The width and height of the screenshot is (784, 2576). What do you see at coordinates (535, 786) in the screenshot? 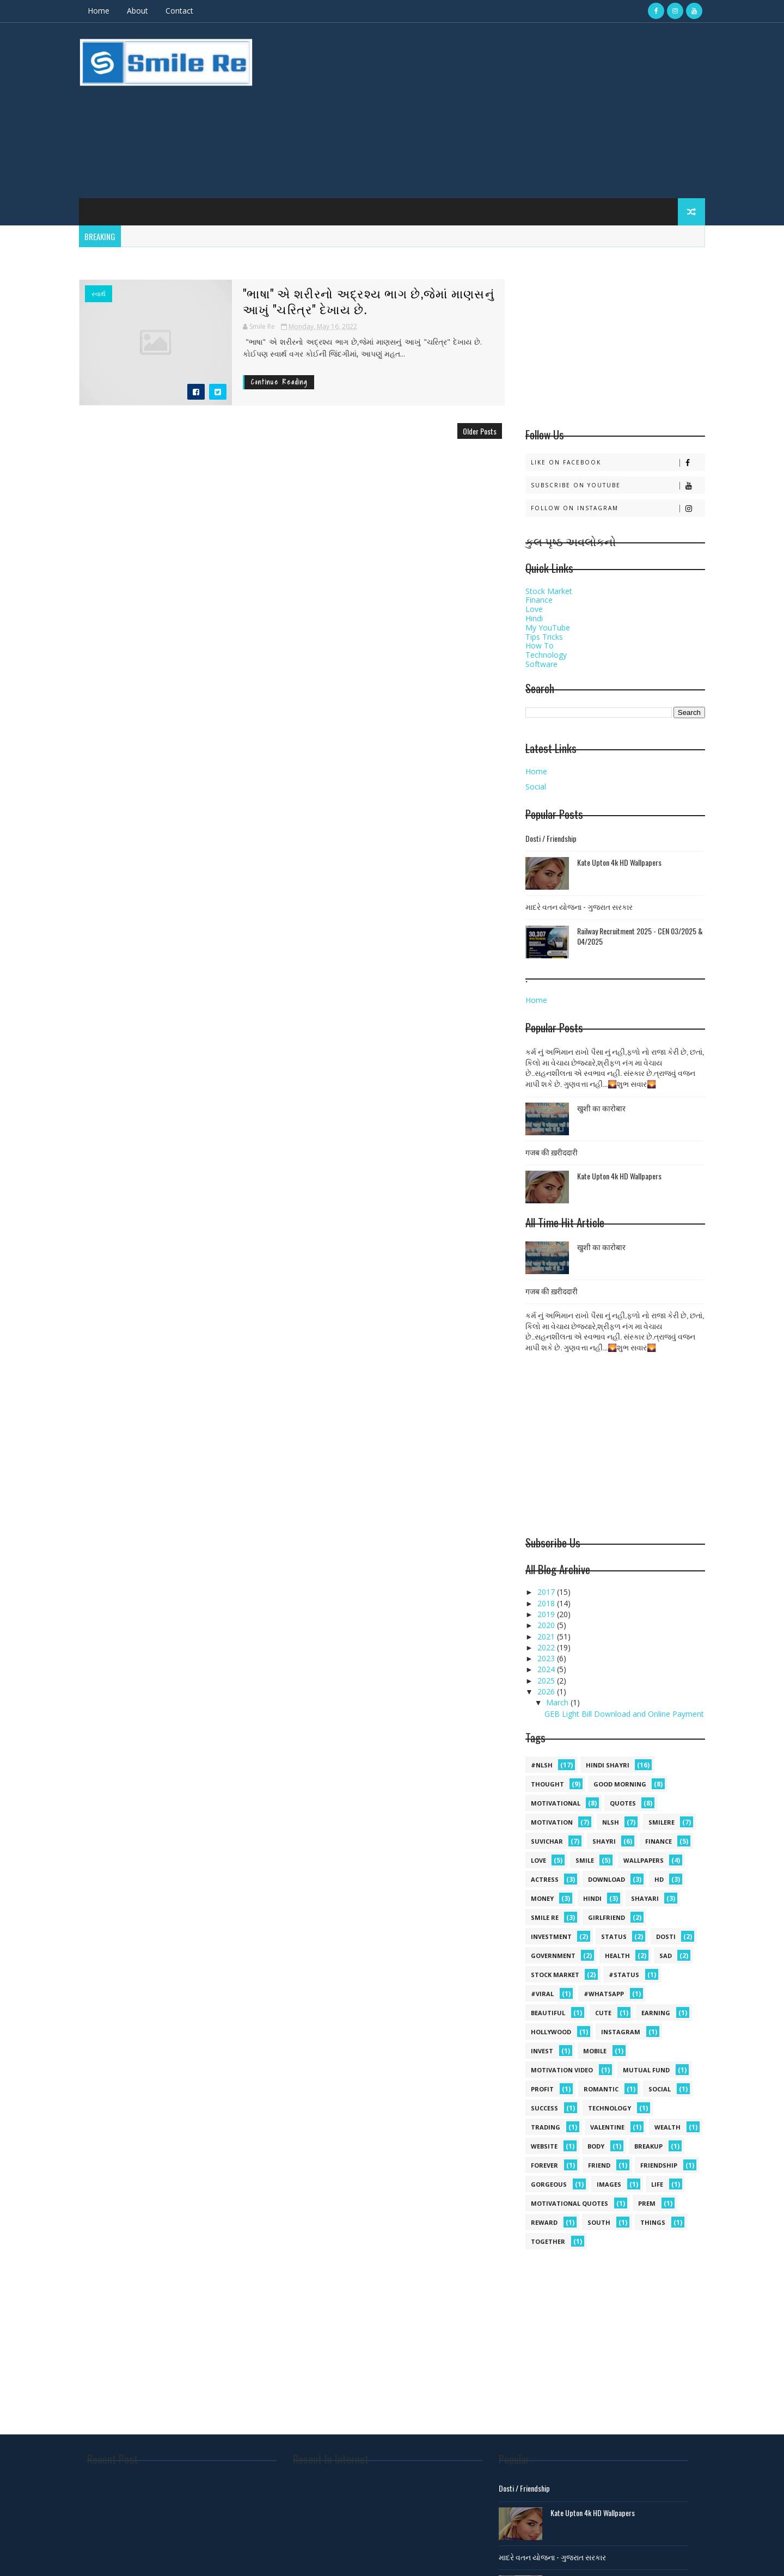
I see `Social` at bounding box center [535, 786].